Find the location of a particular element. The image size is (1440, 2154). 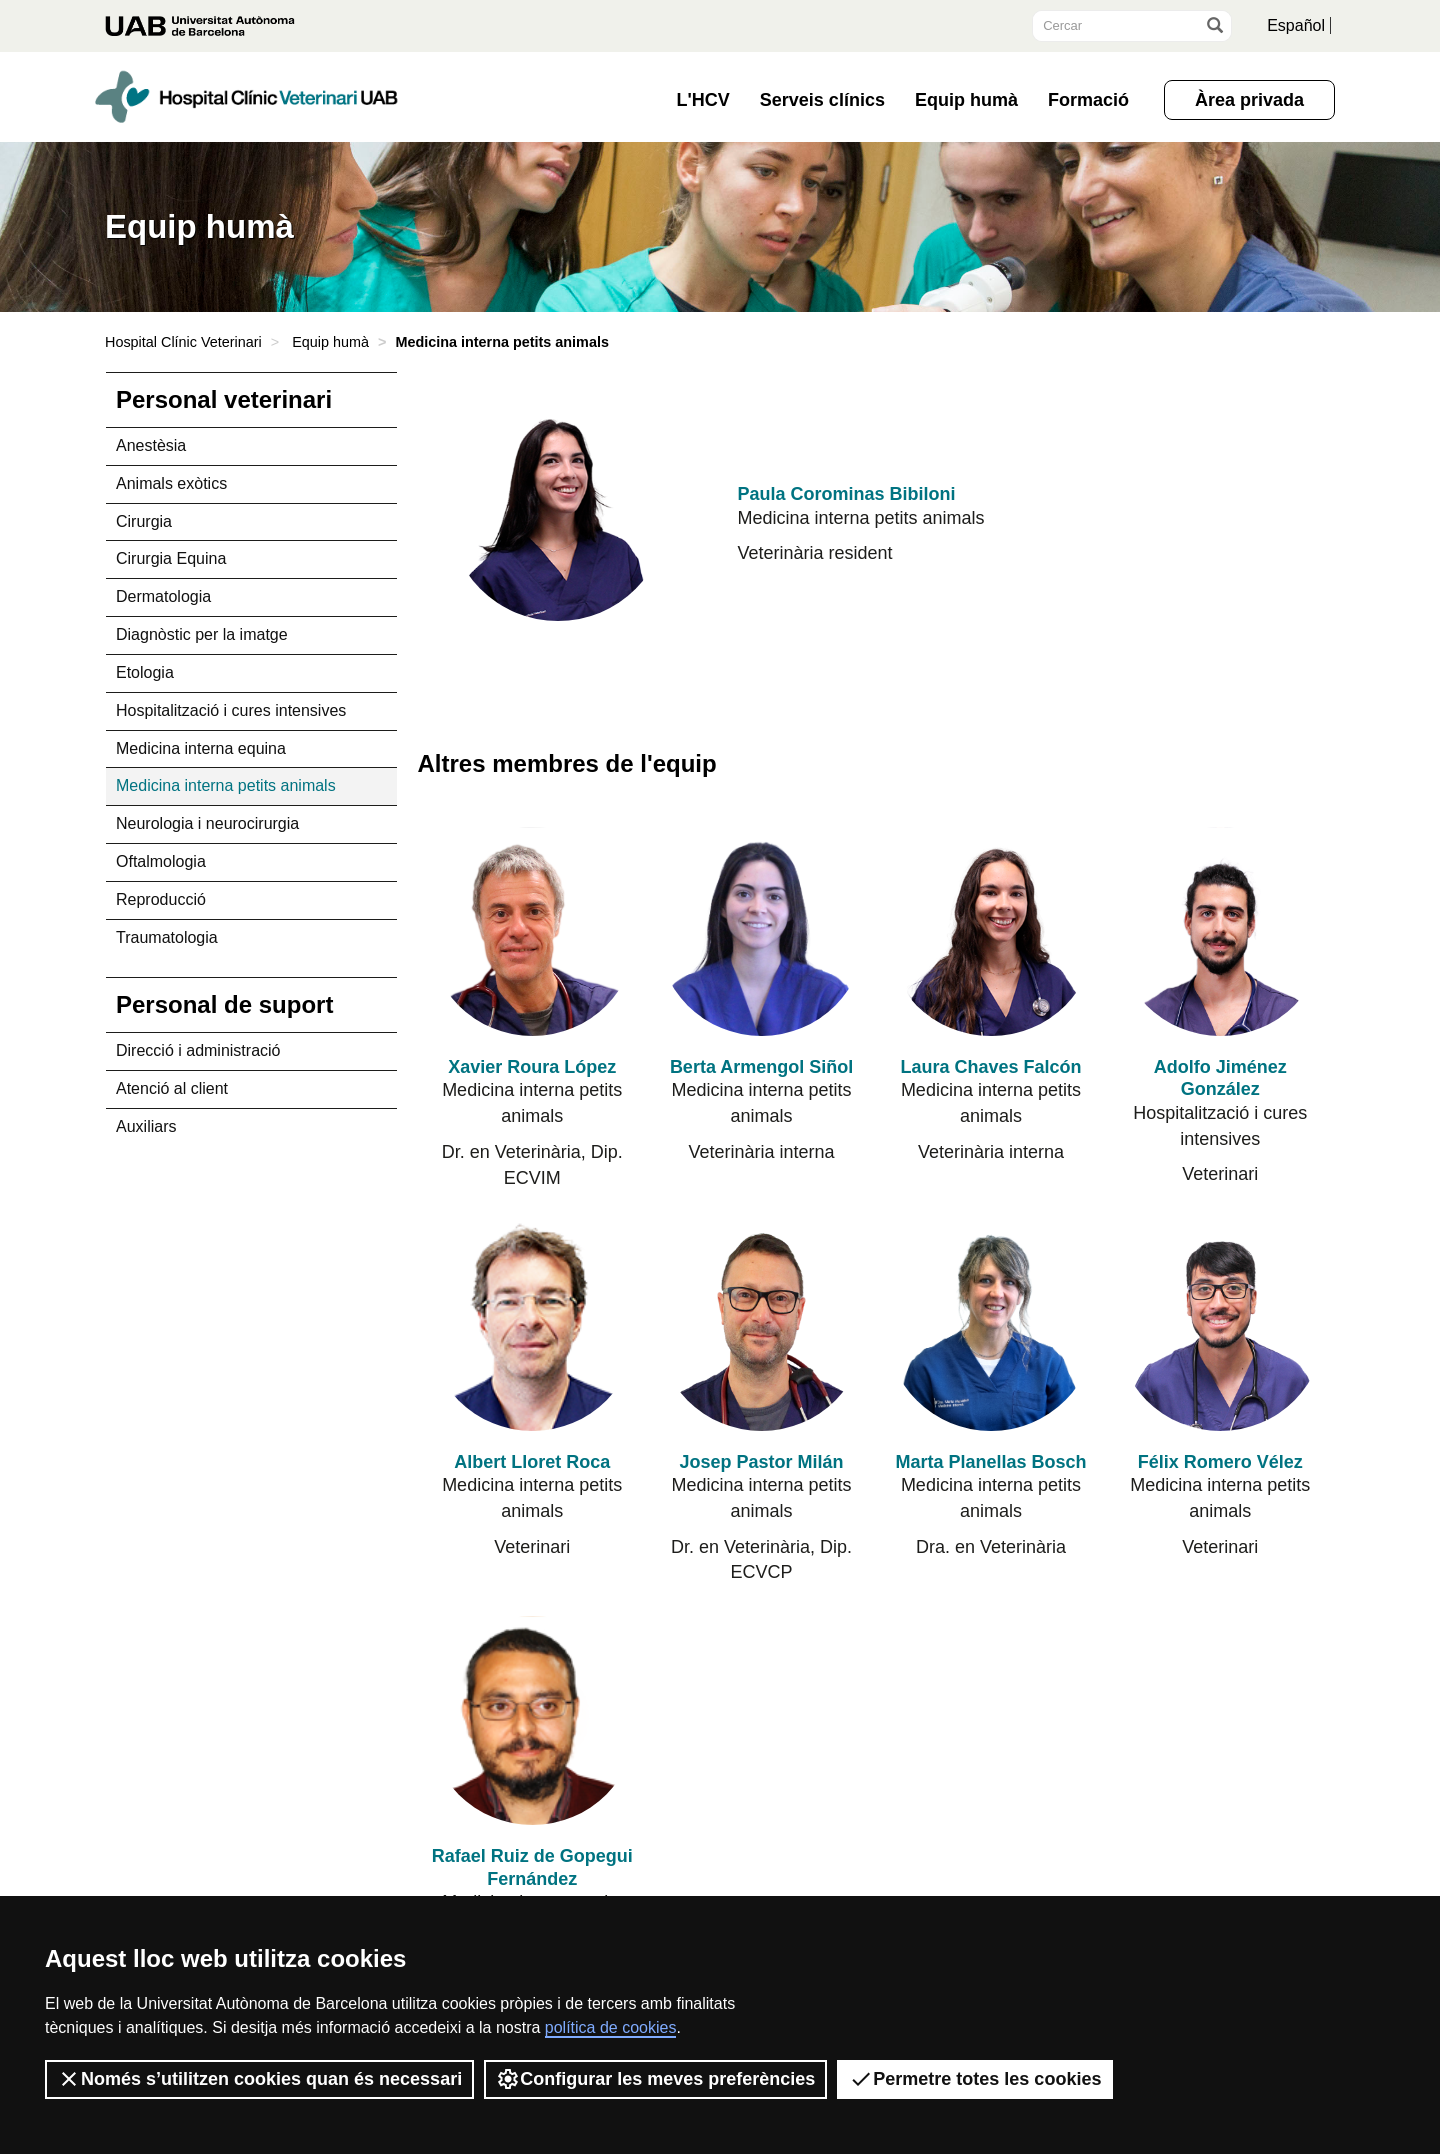

Auxiliars is located at coordinates (146, 1126).